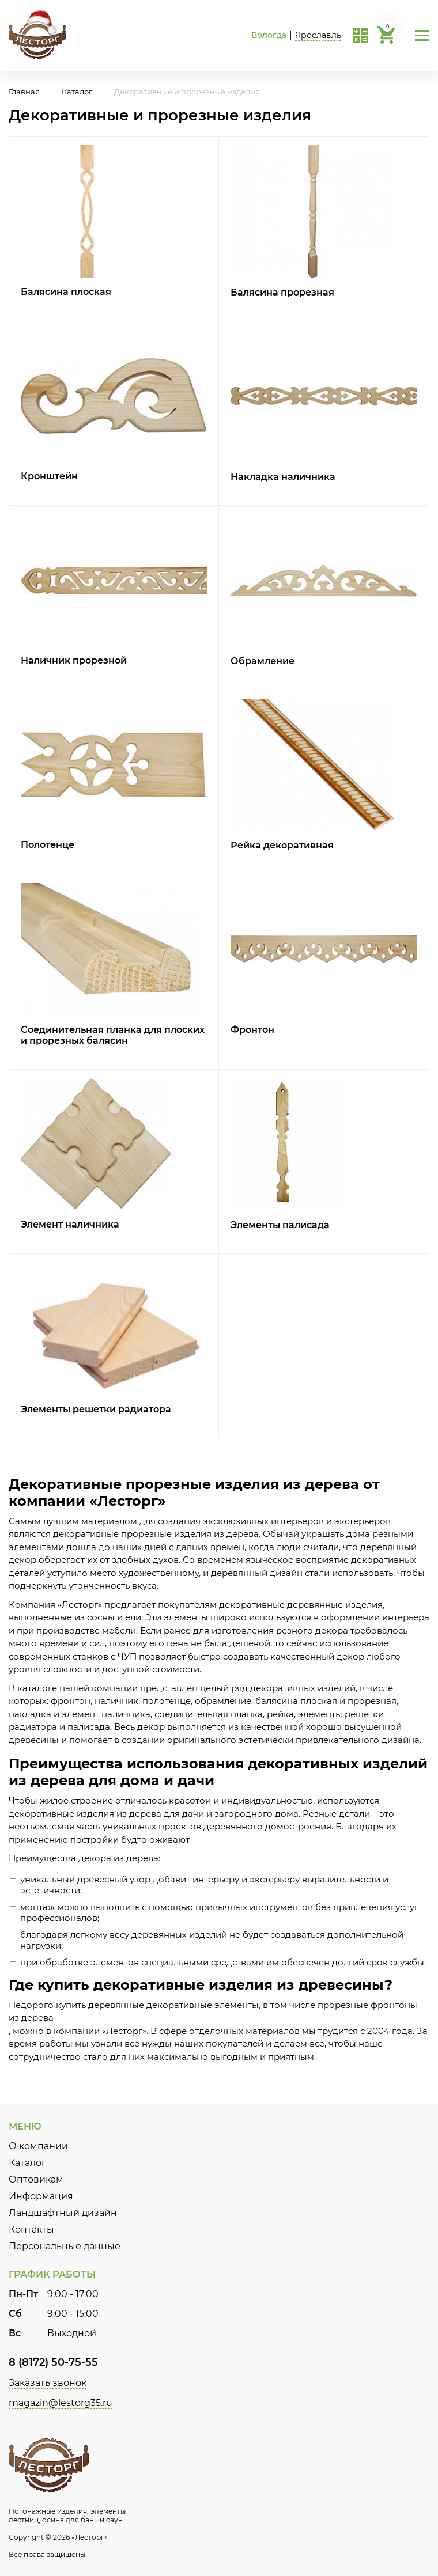  What do you see at coordinates (49, 476) in the screenshot?
I see `Кронштейн` at bounding box center [49, 476].